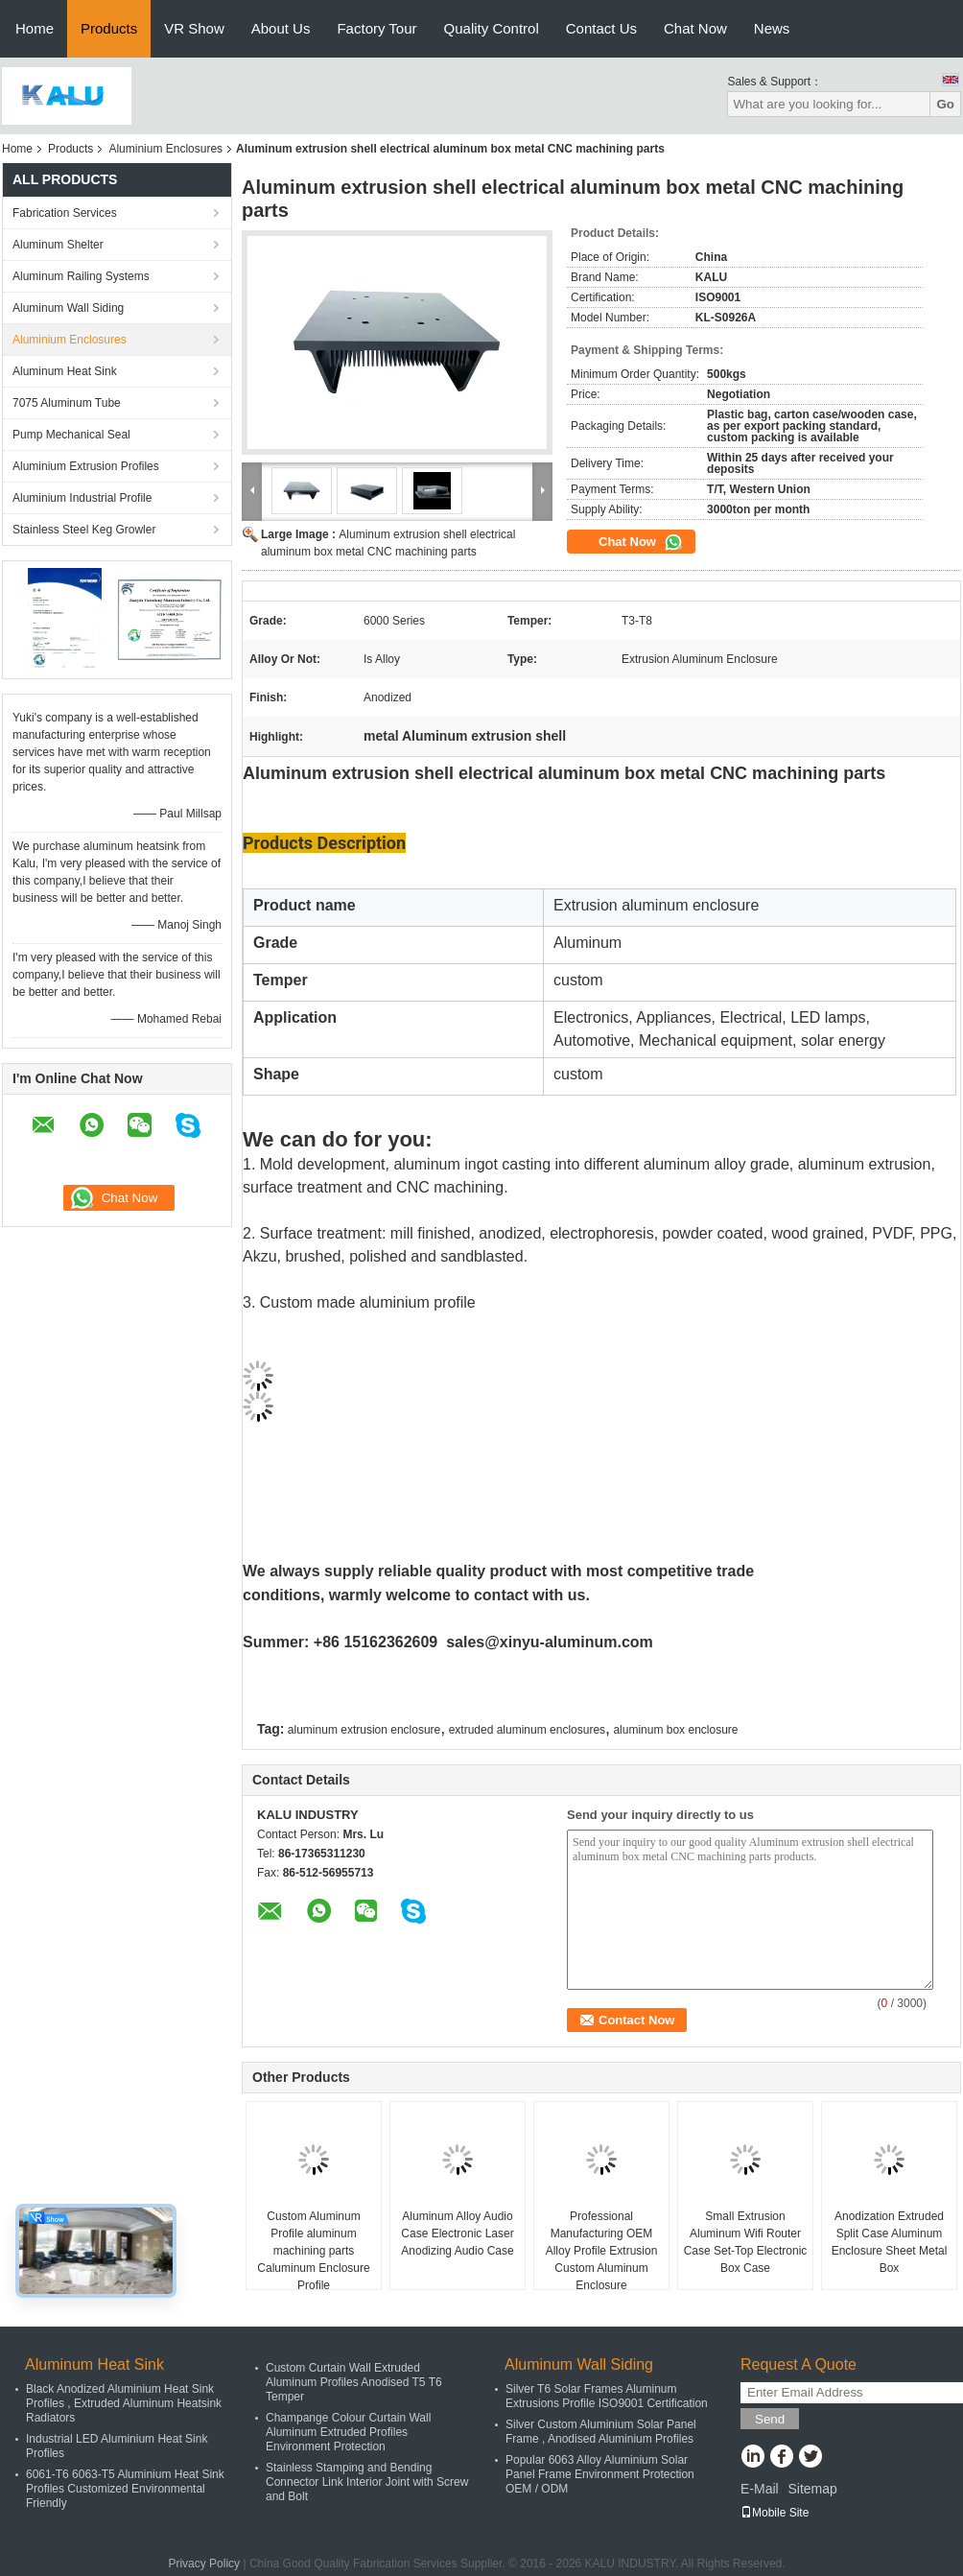 The image size is (963, 2576). Describe the element at coordinates (527, 1730) in the screenshot. I see `extruded aluminum enclosures` at that location.